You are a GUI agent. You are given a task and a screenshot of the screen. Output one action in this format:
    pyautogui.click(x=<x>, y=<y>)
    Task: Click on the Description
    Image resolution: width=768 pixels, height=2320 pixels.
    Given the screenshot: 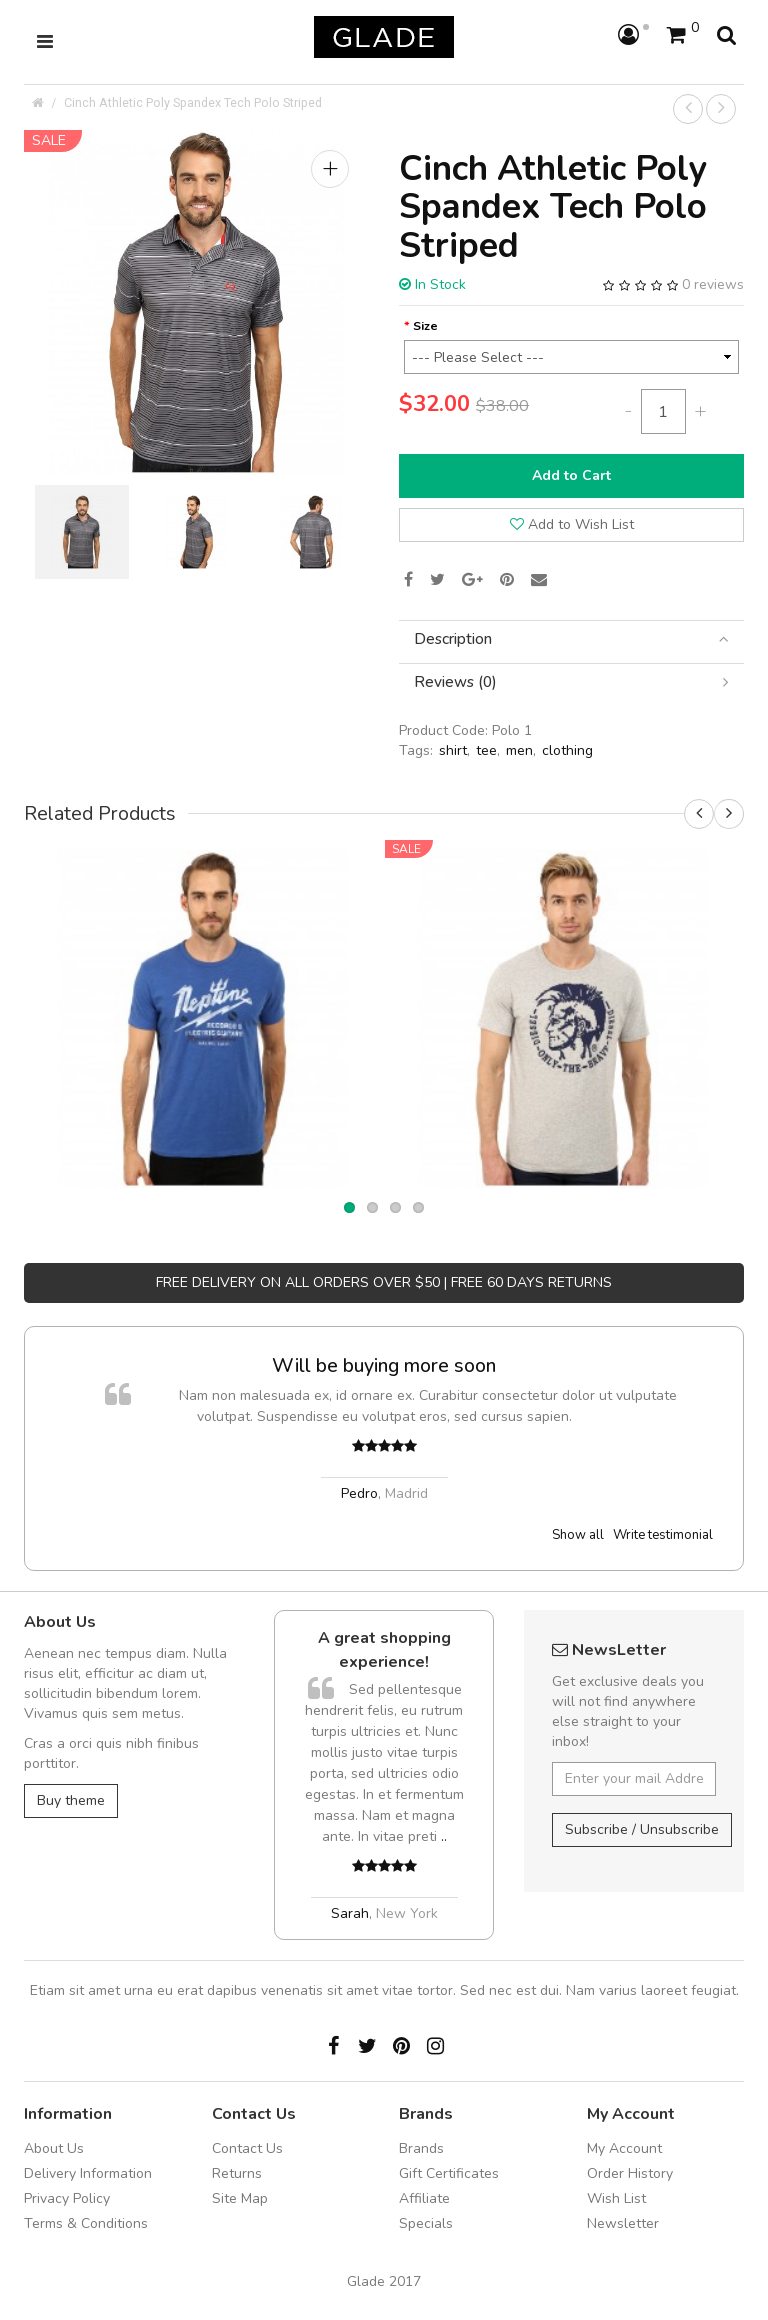 What is the action you would take?
    pyautogui.click(x=571, y=639)
    